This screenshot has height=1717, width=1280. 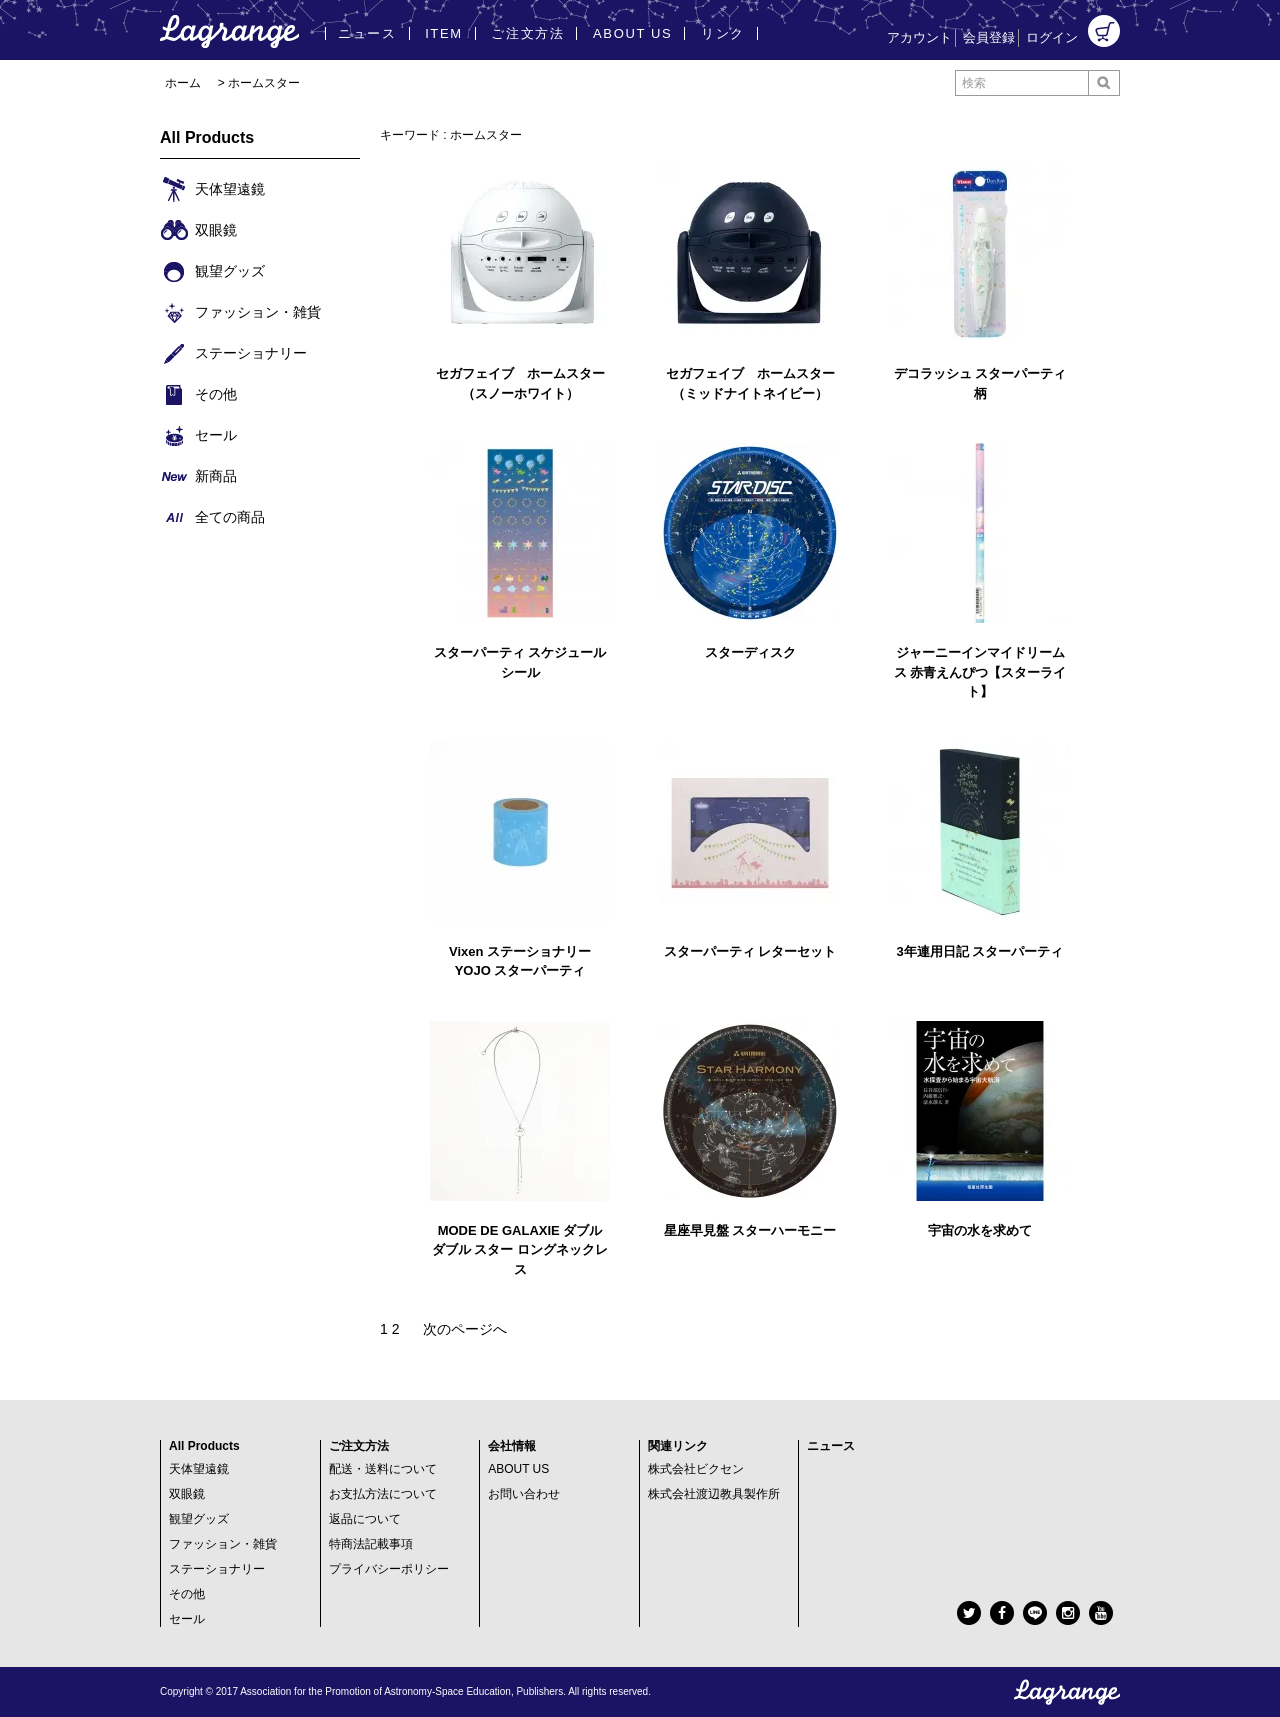 I want to click on セガフェイブ ホームスター（スノーホワイト）, so click(x=520, y=383).